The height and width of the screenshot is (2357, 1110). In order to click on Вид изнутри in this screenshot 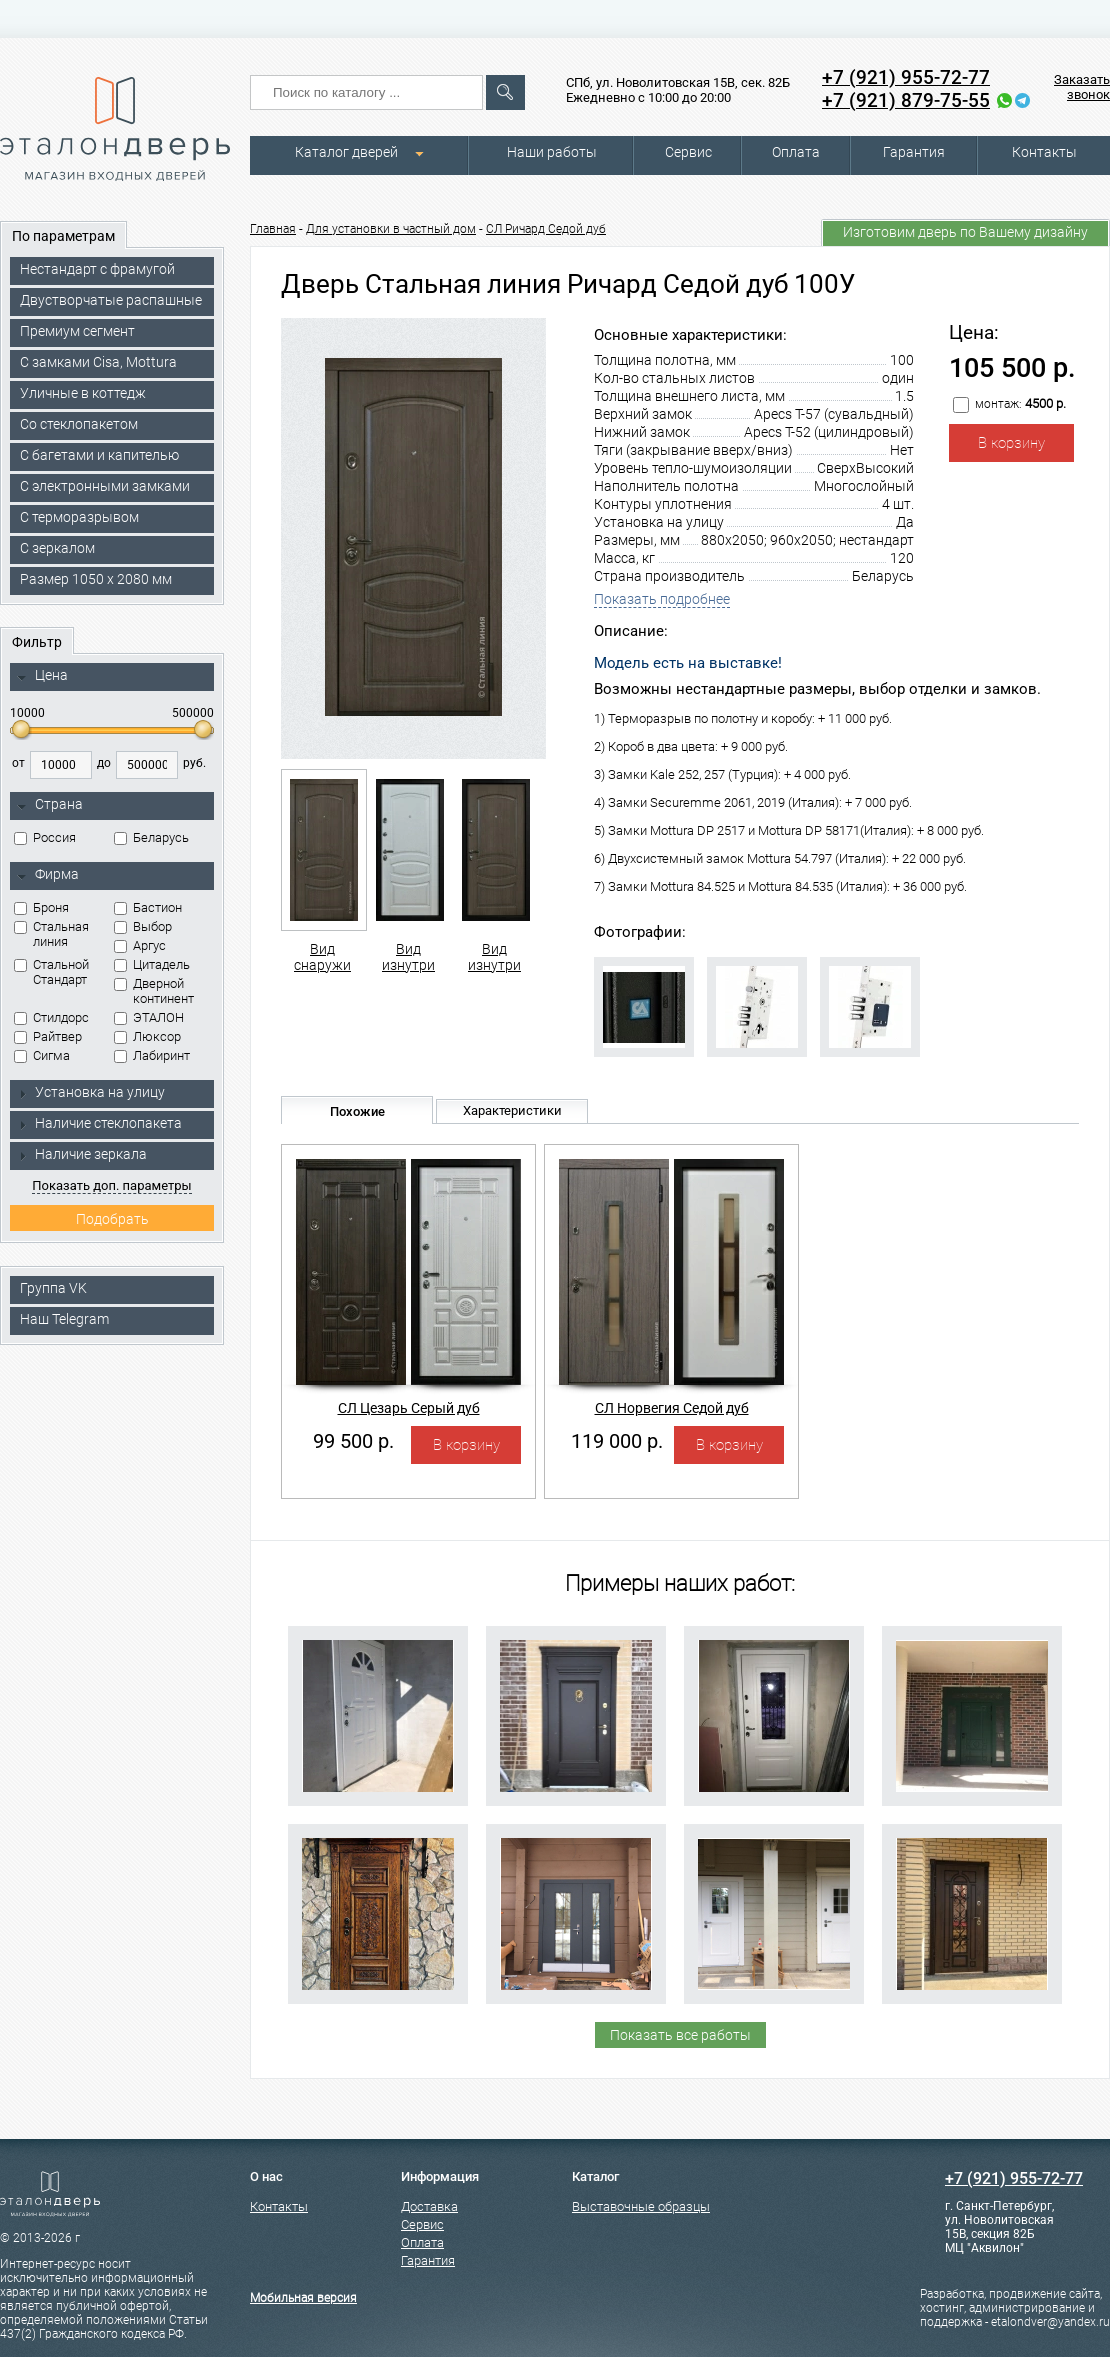, I will do `click(408, 871)`.